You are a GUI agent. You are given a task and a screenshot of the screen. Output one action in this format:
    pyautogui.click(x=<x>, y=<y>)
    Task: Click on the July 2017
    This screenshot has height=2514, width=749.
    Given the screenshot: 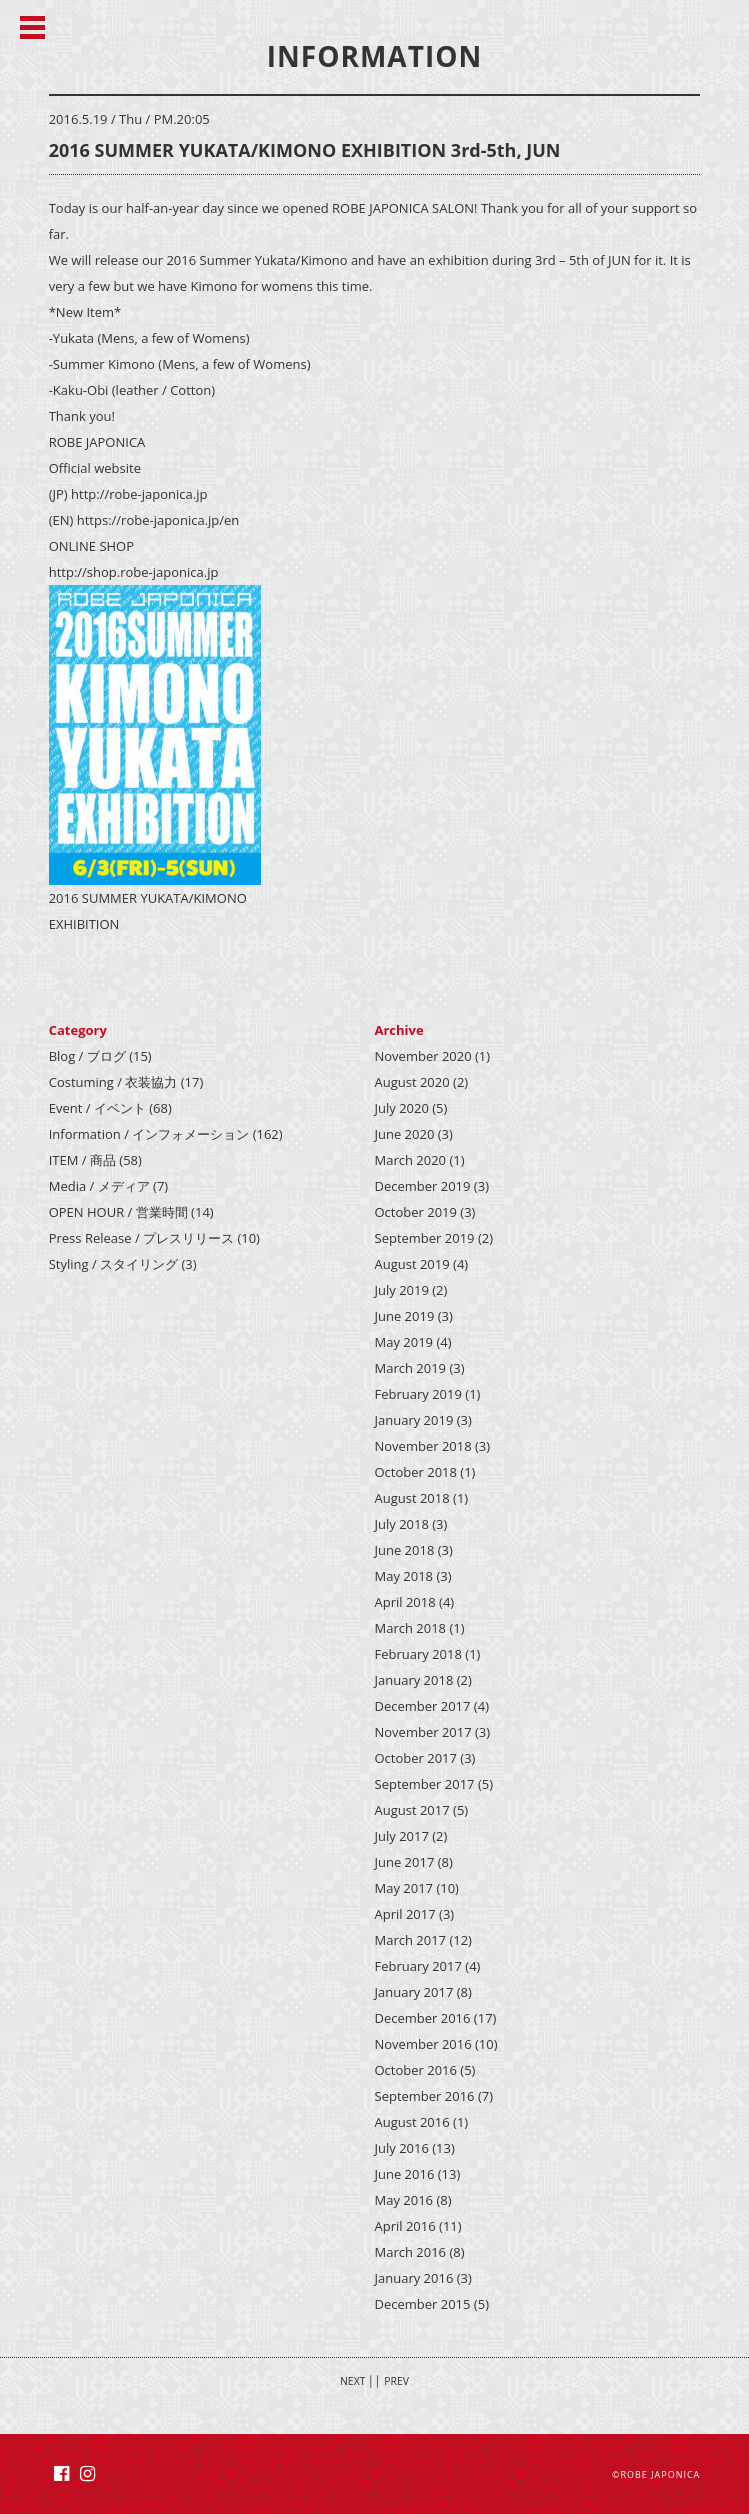 What is the action you would take?
    pyautogui.click(x=402, y=1836)
    